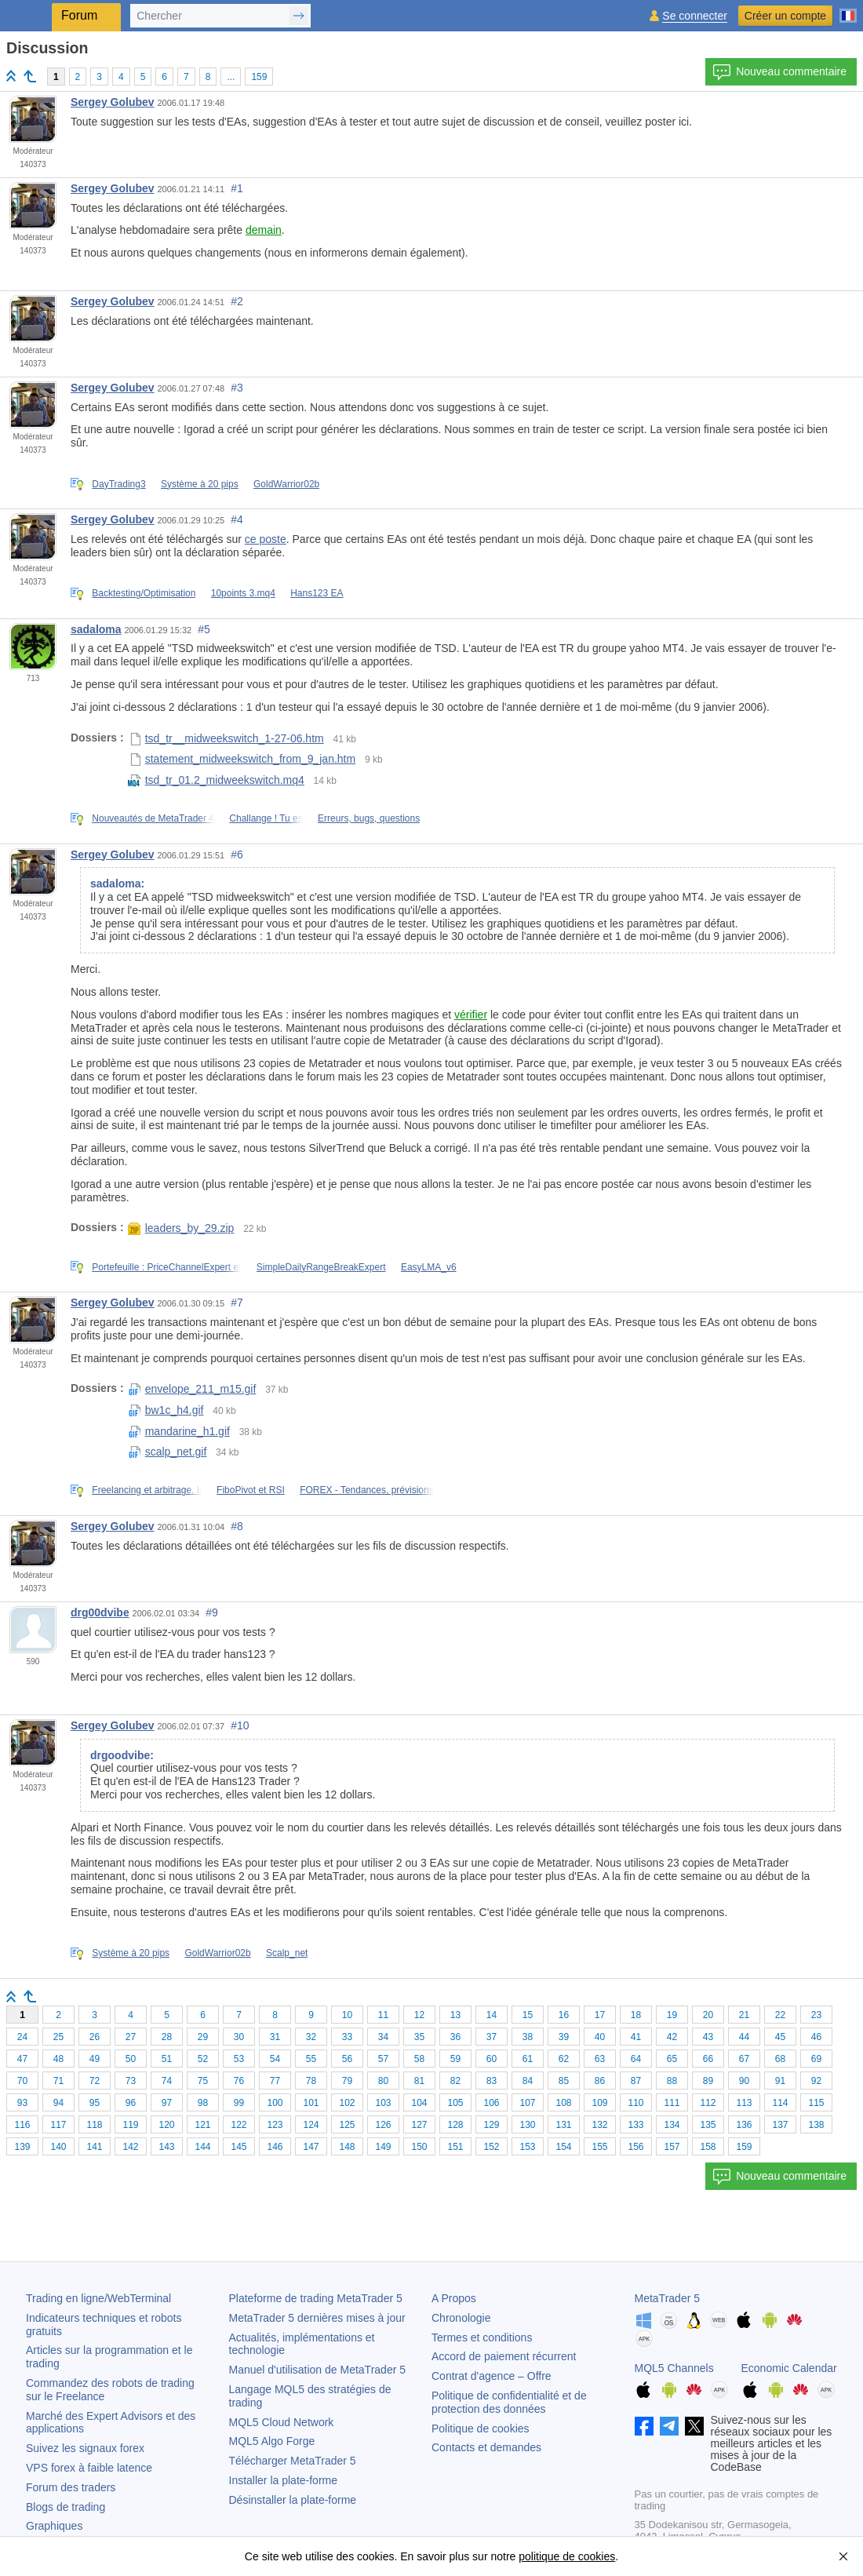  What do you see at coordinates (527, 2102) in the screenshot?
I see `107` at bounding box center [527, 2102].